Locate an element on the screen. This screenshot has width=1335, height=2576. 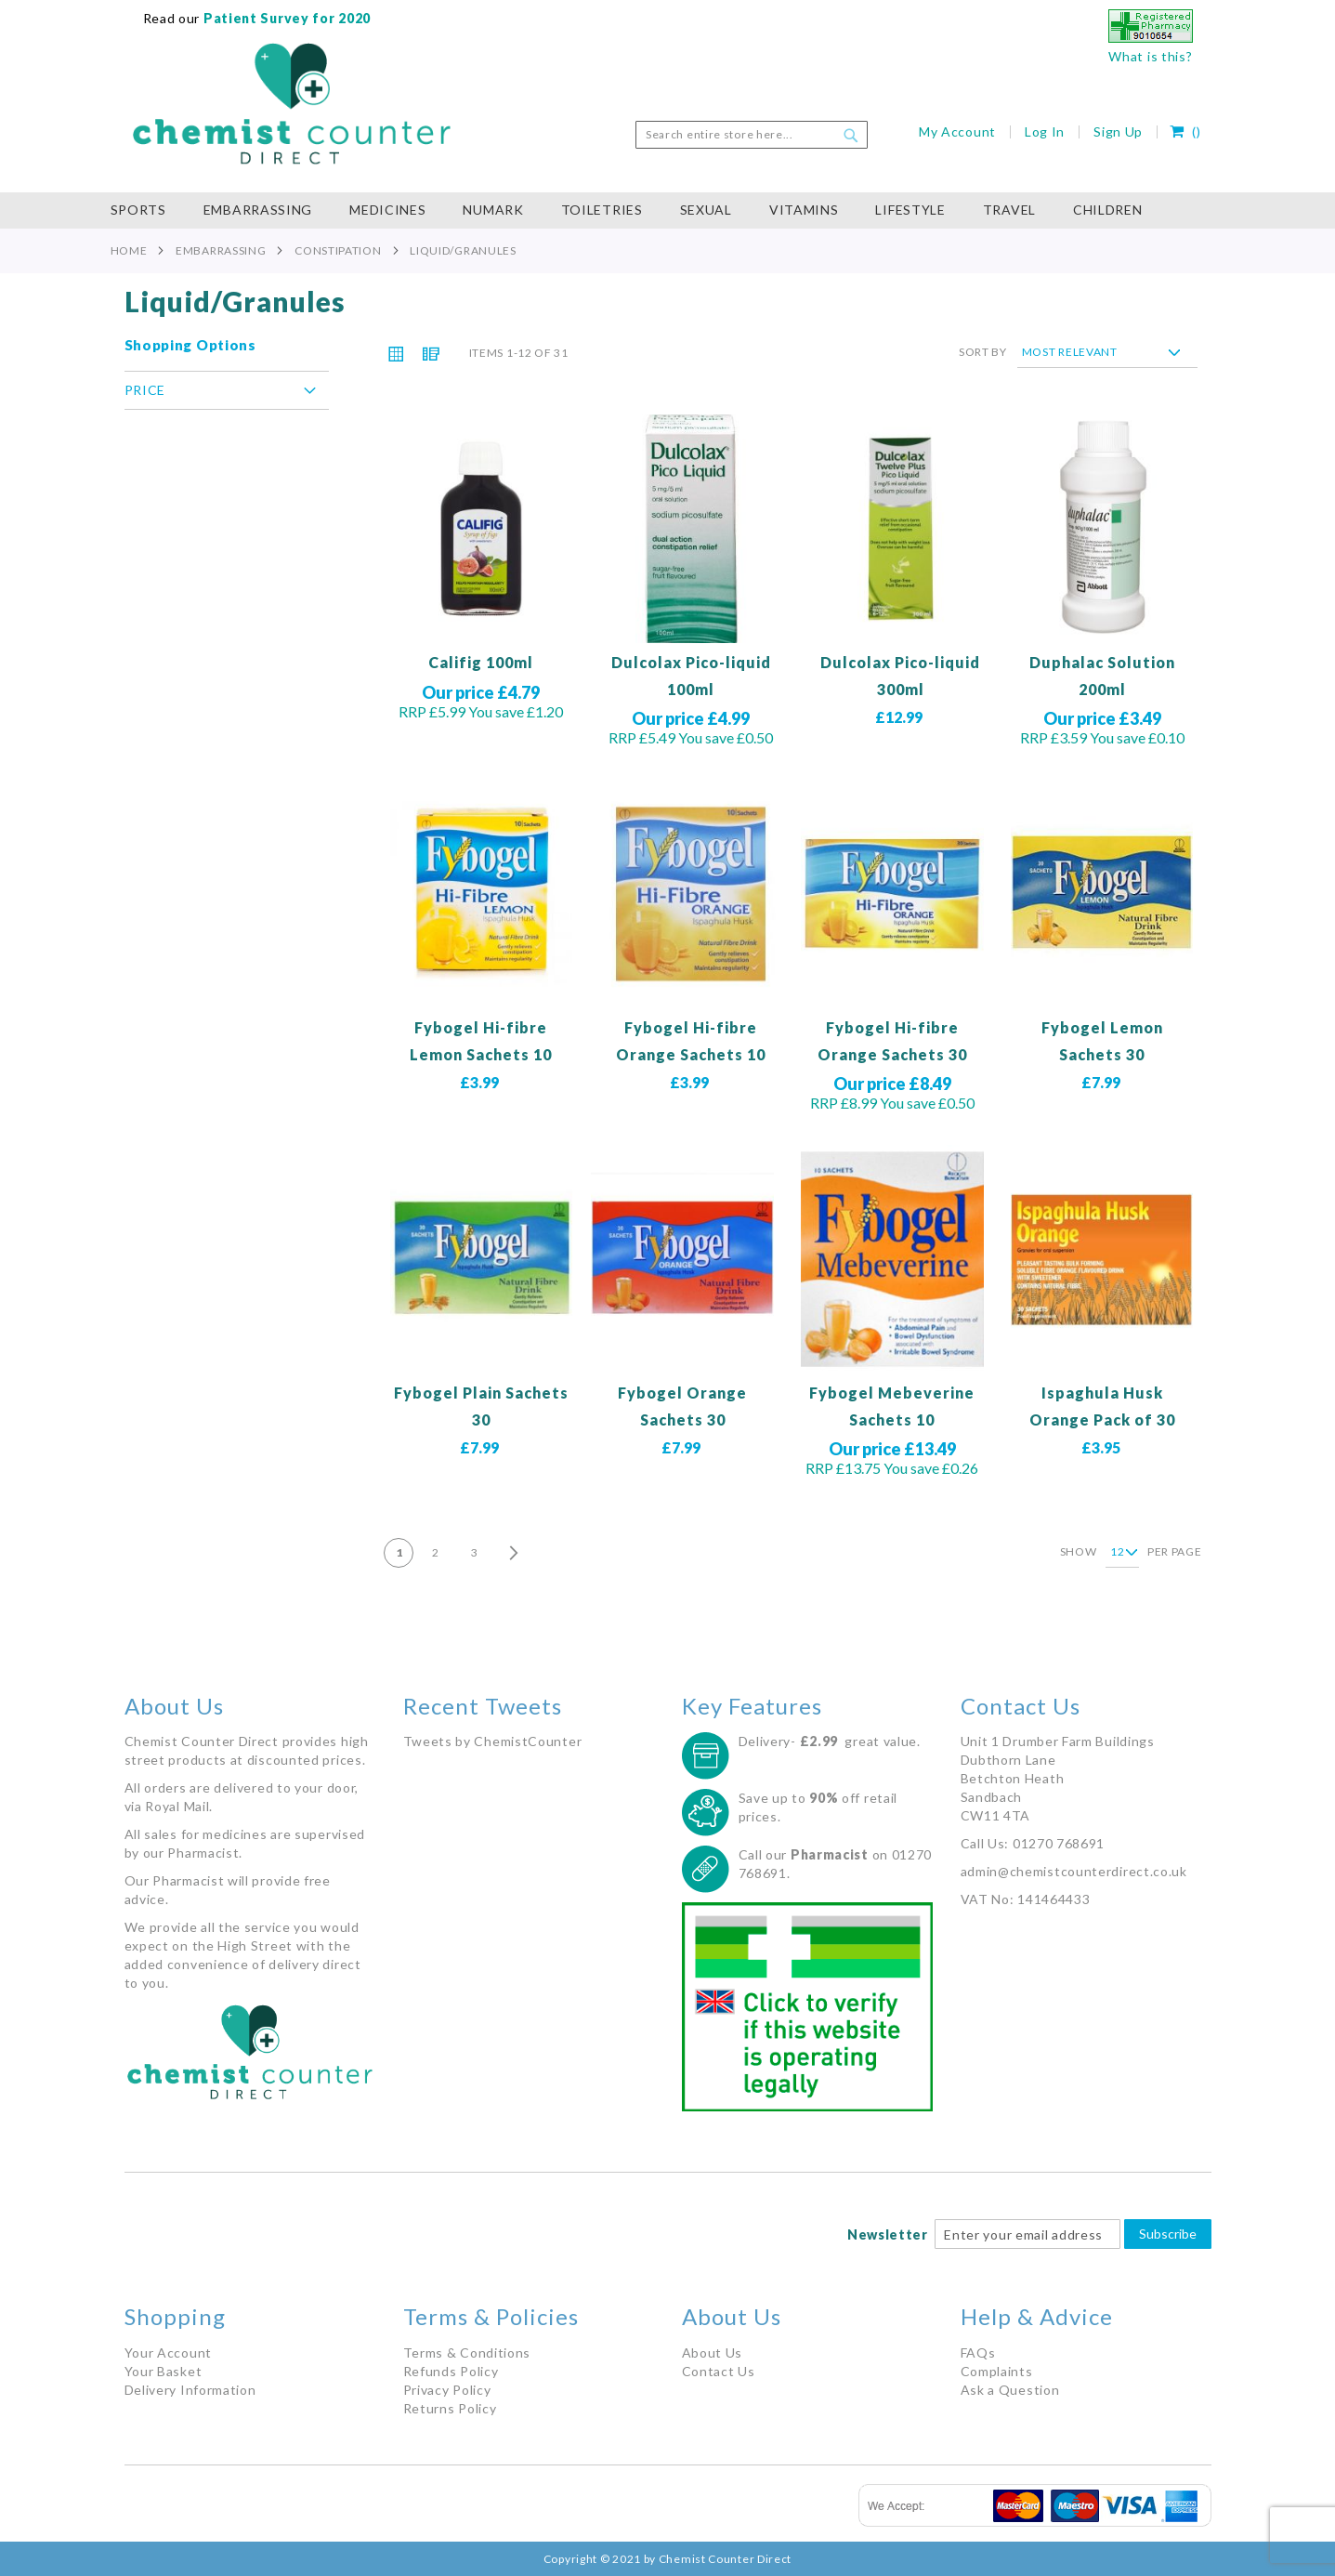
admin@chemistcounterdirect.co.uk is located at coordinates (1074, 1871).